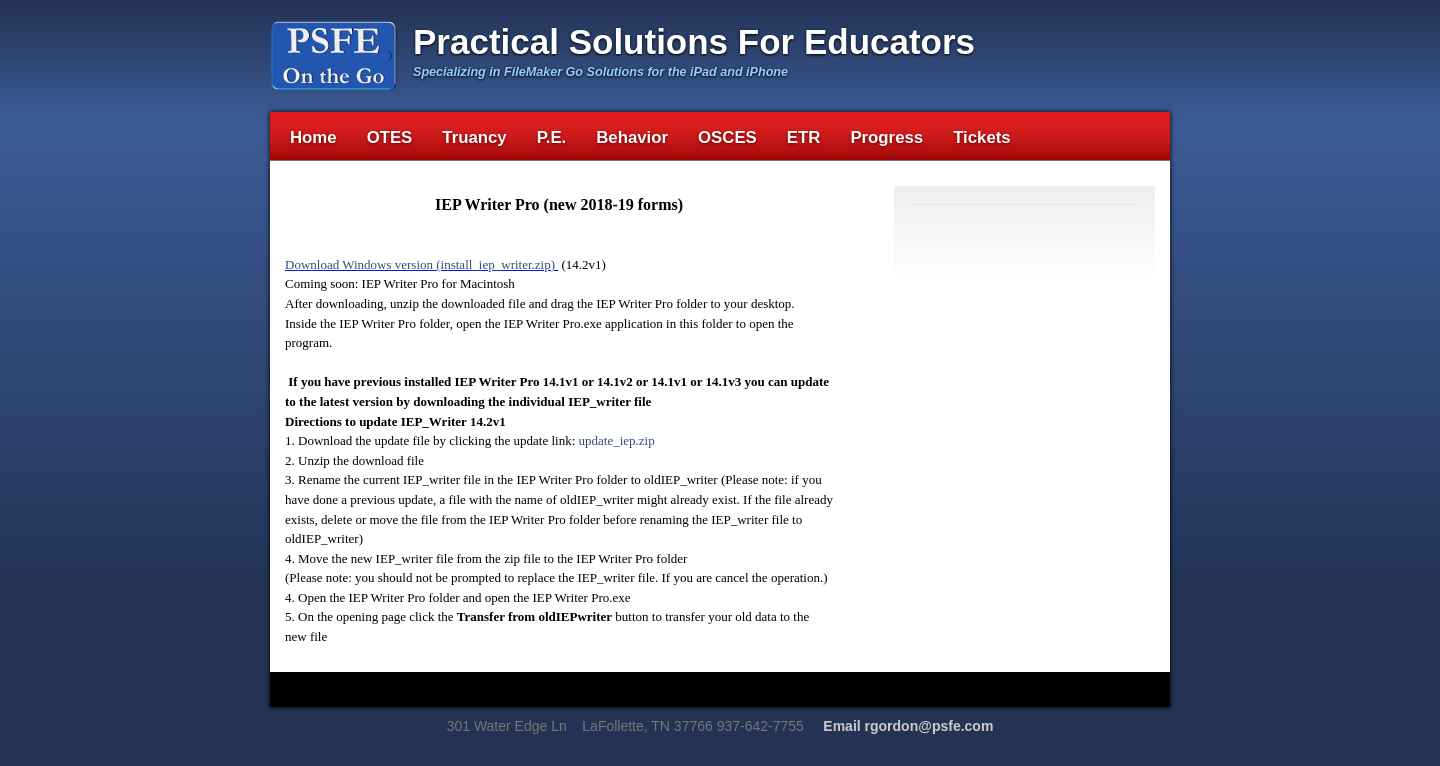 The width and height of the screenshot is (1440, 766). Describe the element at coordinates (632, 137) in the screenshot. I see `Behavior` at that location.